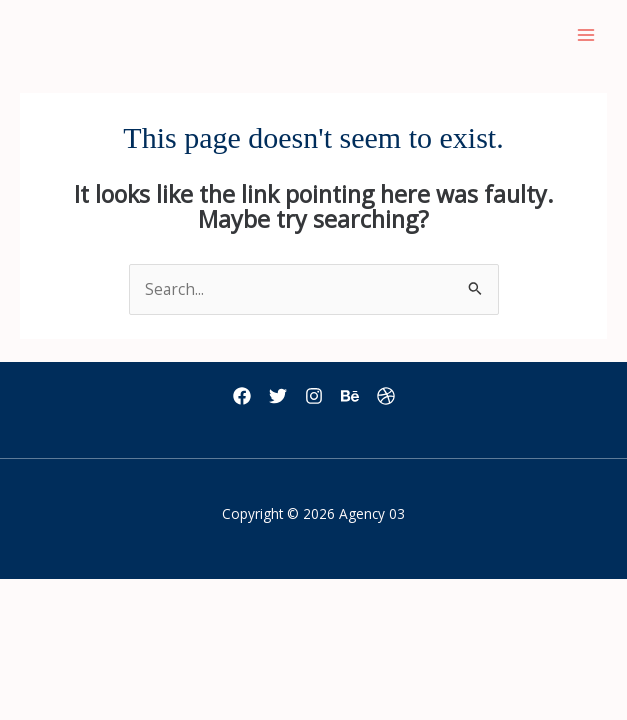 This screenshot has height=720, width=627. Describe the element at coordinates (278, 396) in the screenshot. I see `[Twitter]` at that location.